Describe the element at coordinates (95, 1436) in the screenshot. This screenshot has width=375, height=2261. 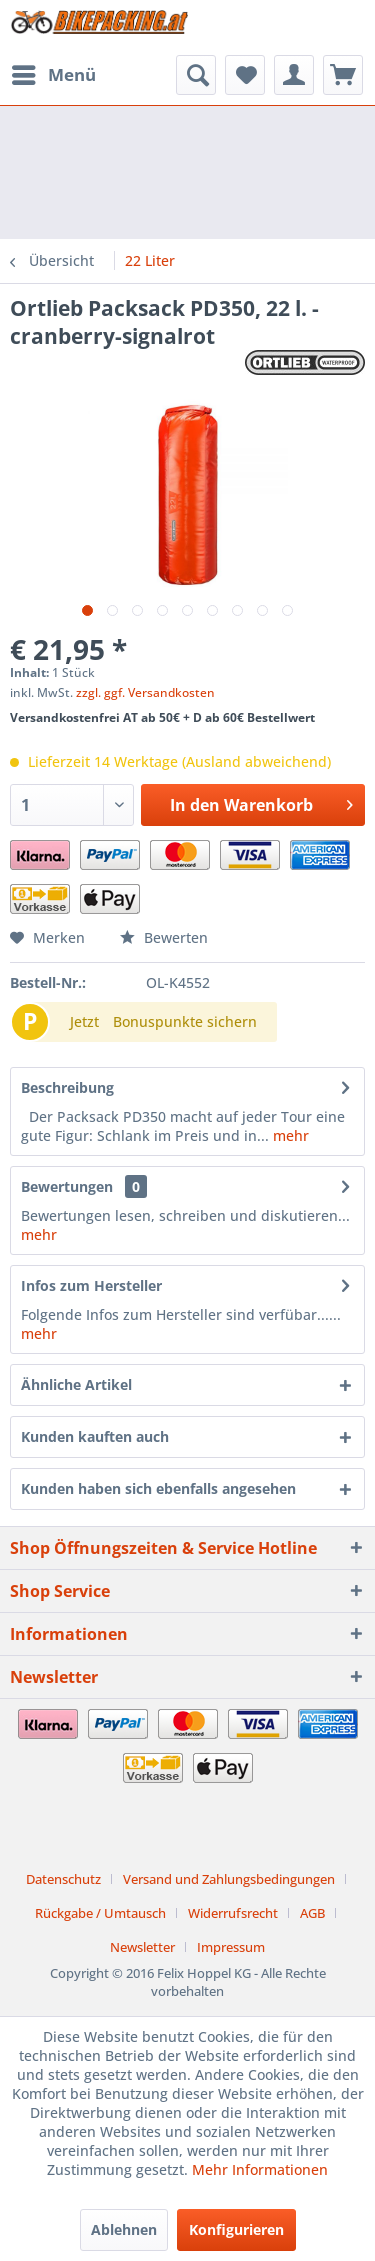
I see `Kunden kauften auch` at that location.